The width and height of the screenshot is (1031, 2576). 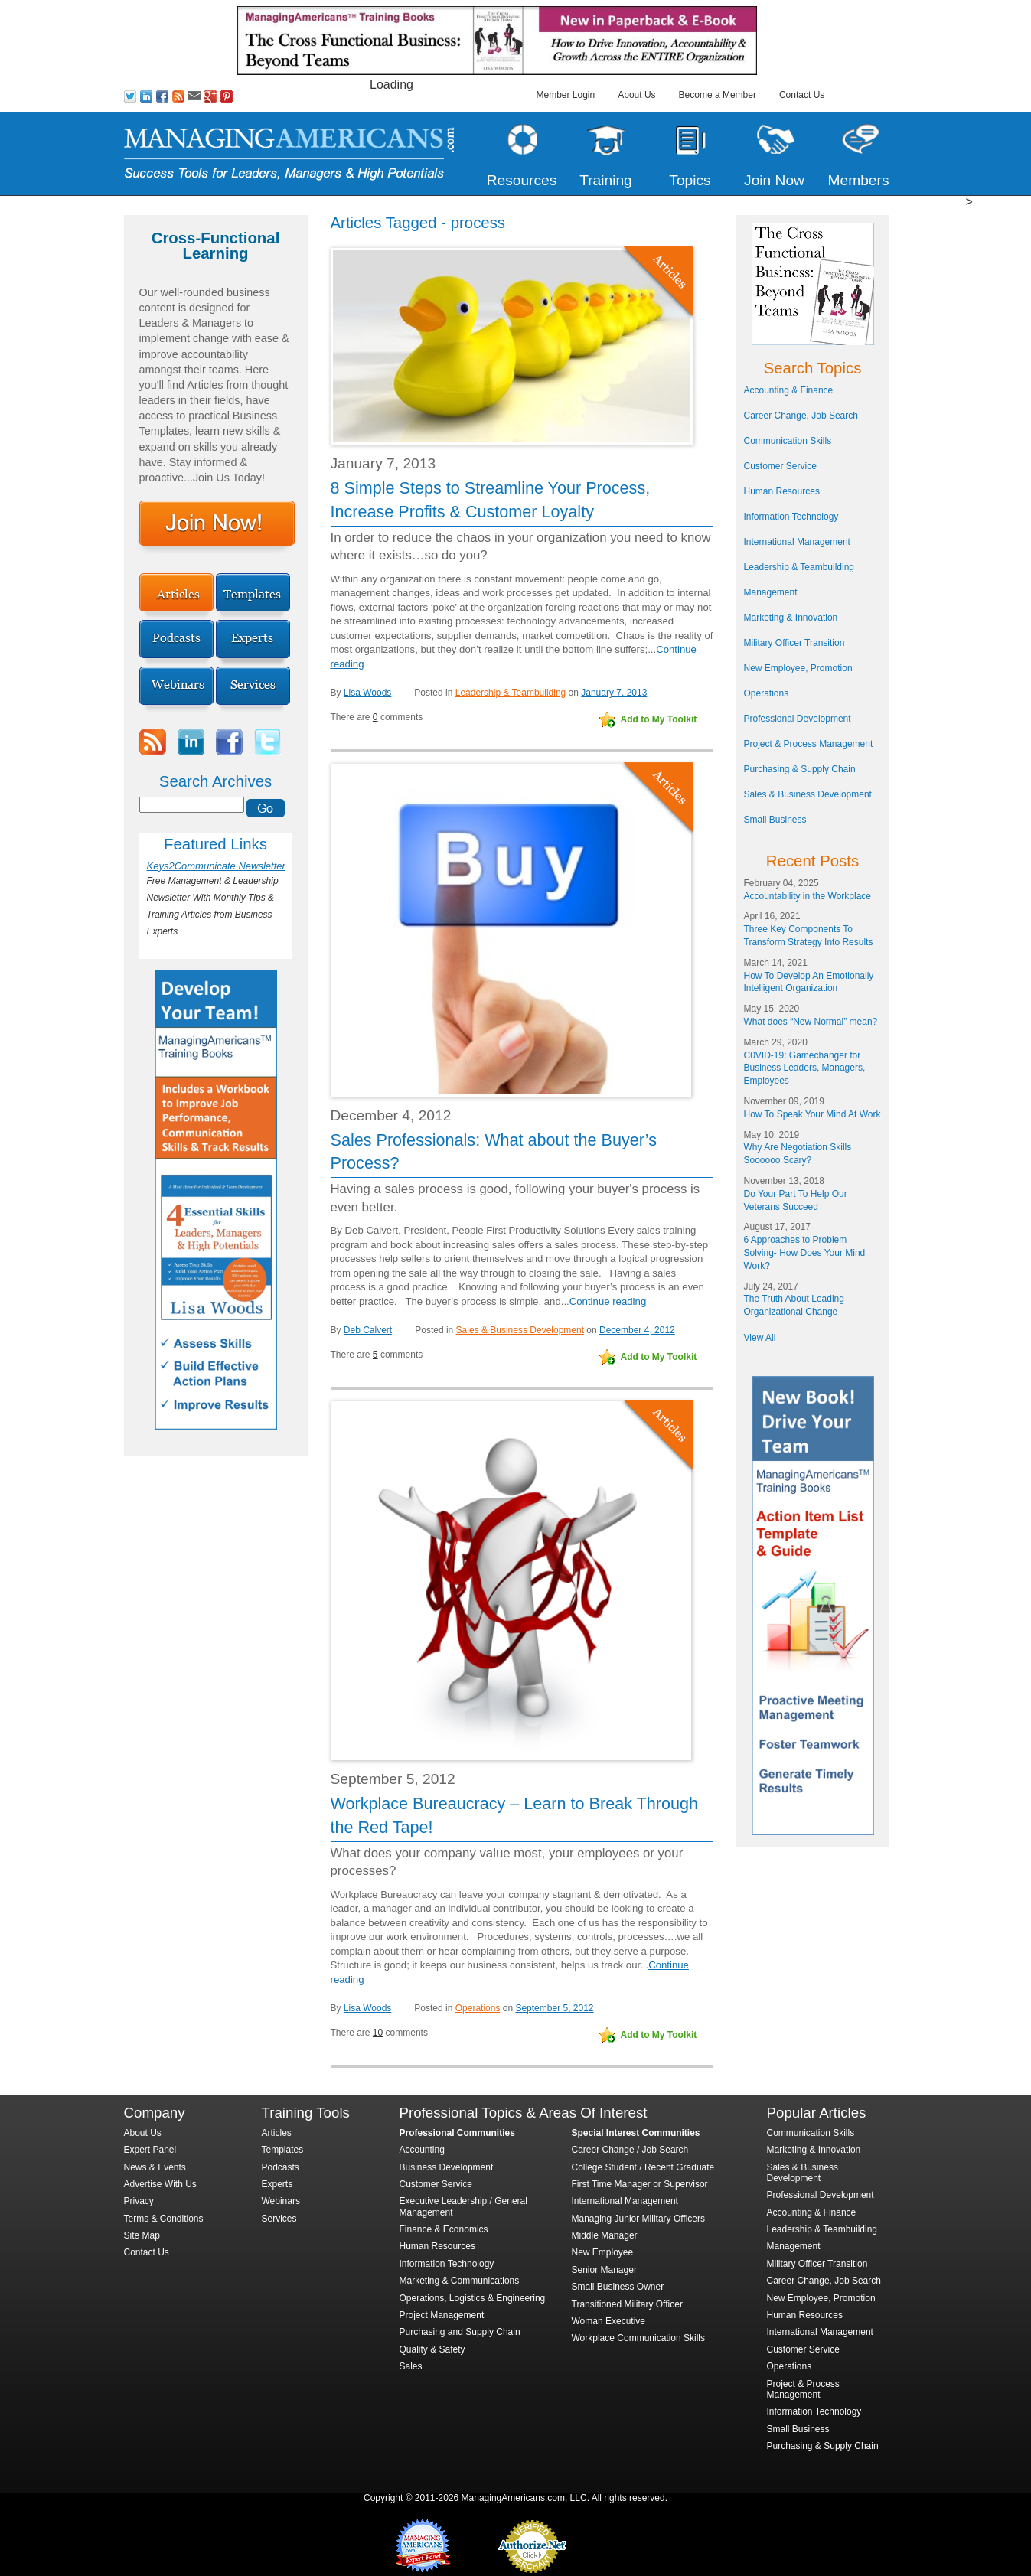 I want to click on September 5, 2012, so click(x=554, y=2008).